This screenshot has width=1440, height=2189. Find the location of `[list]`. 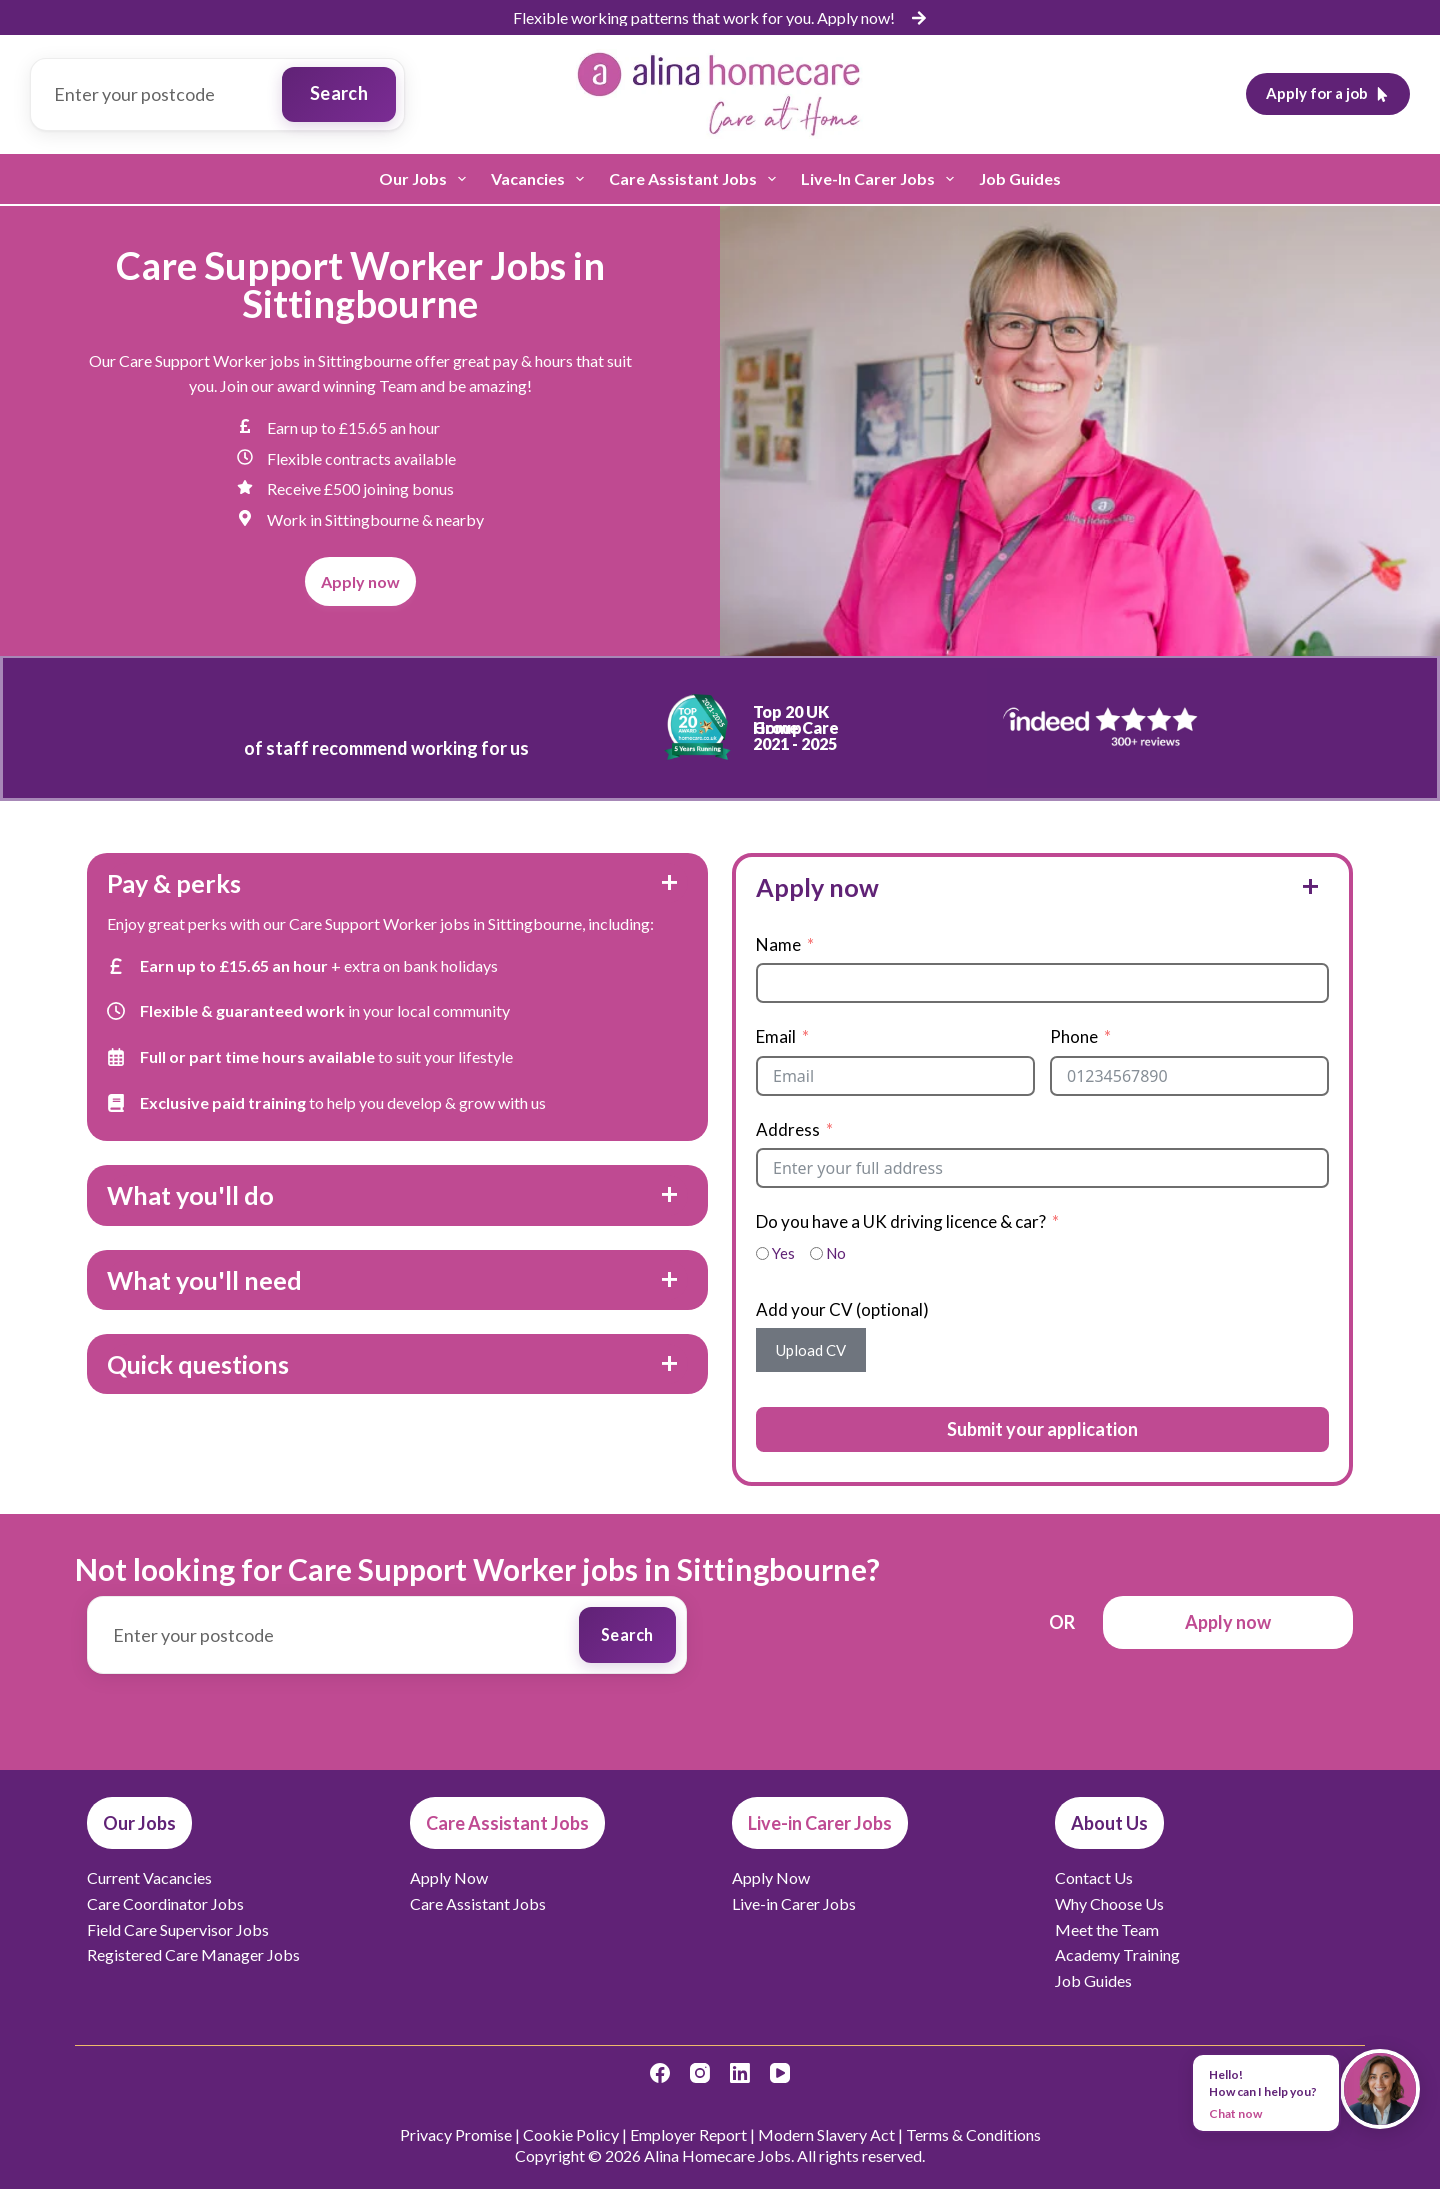

[list] is located at coordinates (720, 18).